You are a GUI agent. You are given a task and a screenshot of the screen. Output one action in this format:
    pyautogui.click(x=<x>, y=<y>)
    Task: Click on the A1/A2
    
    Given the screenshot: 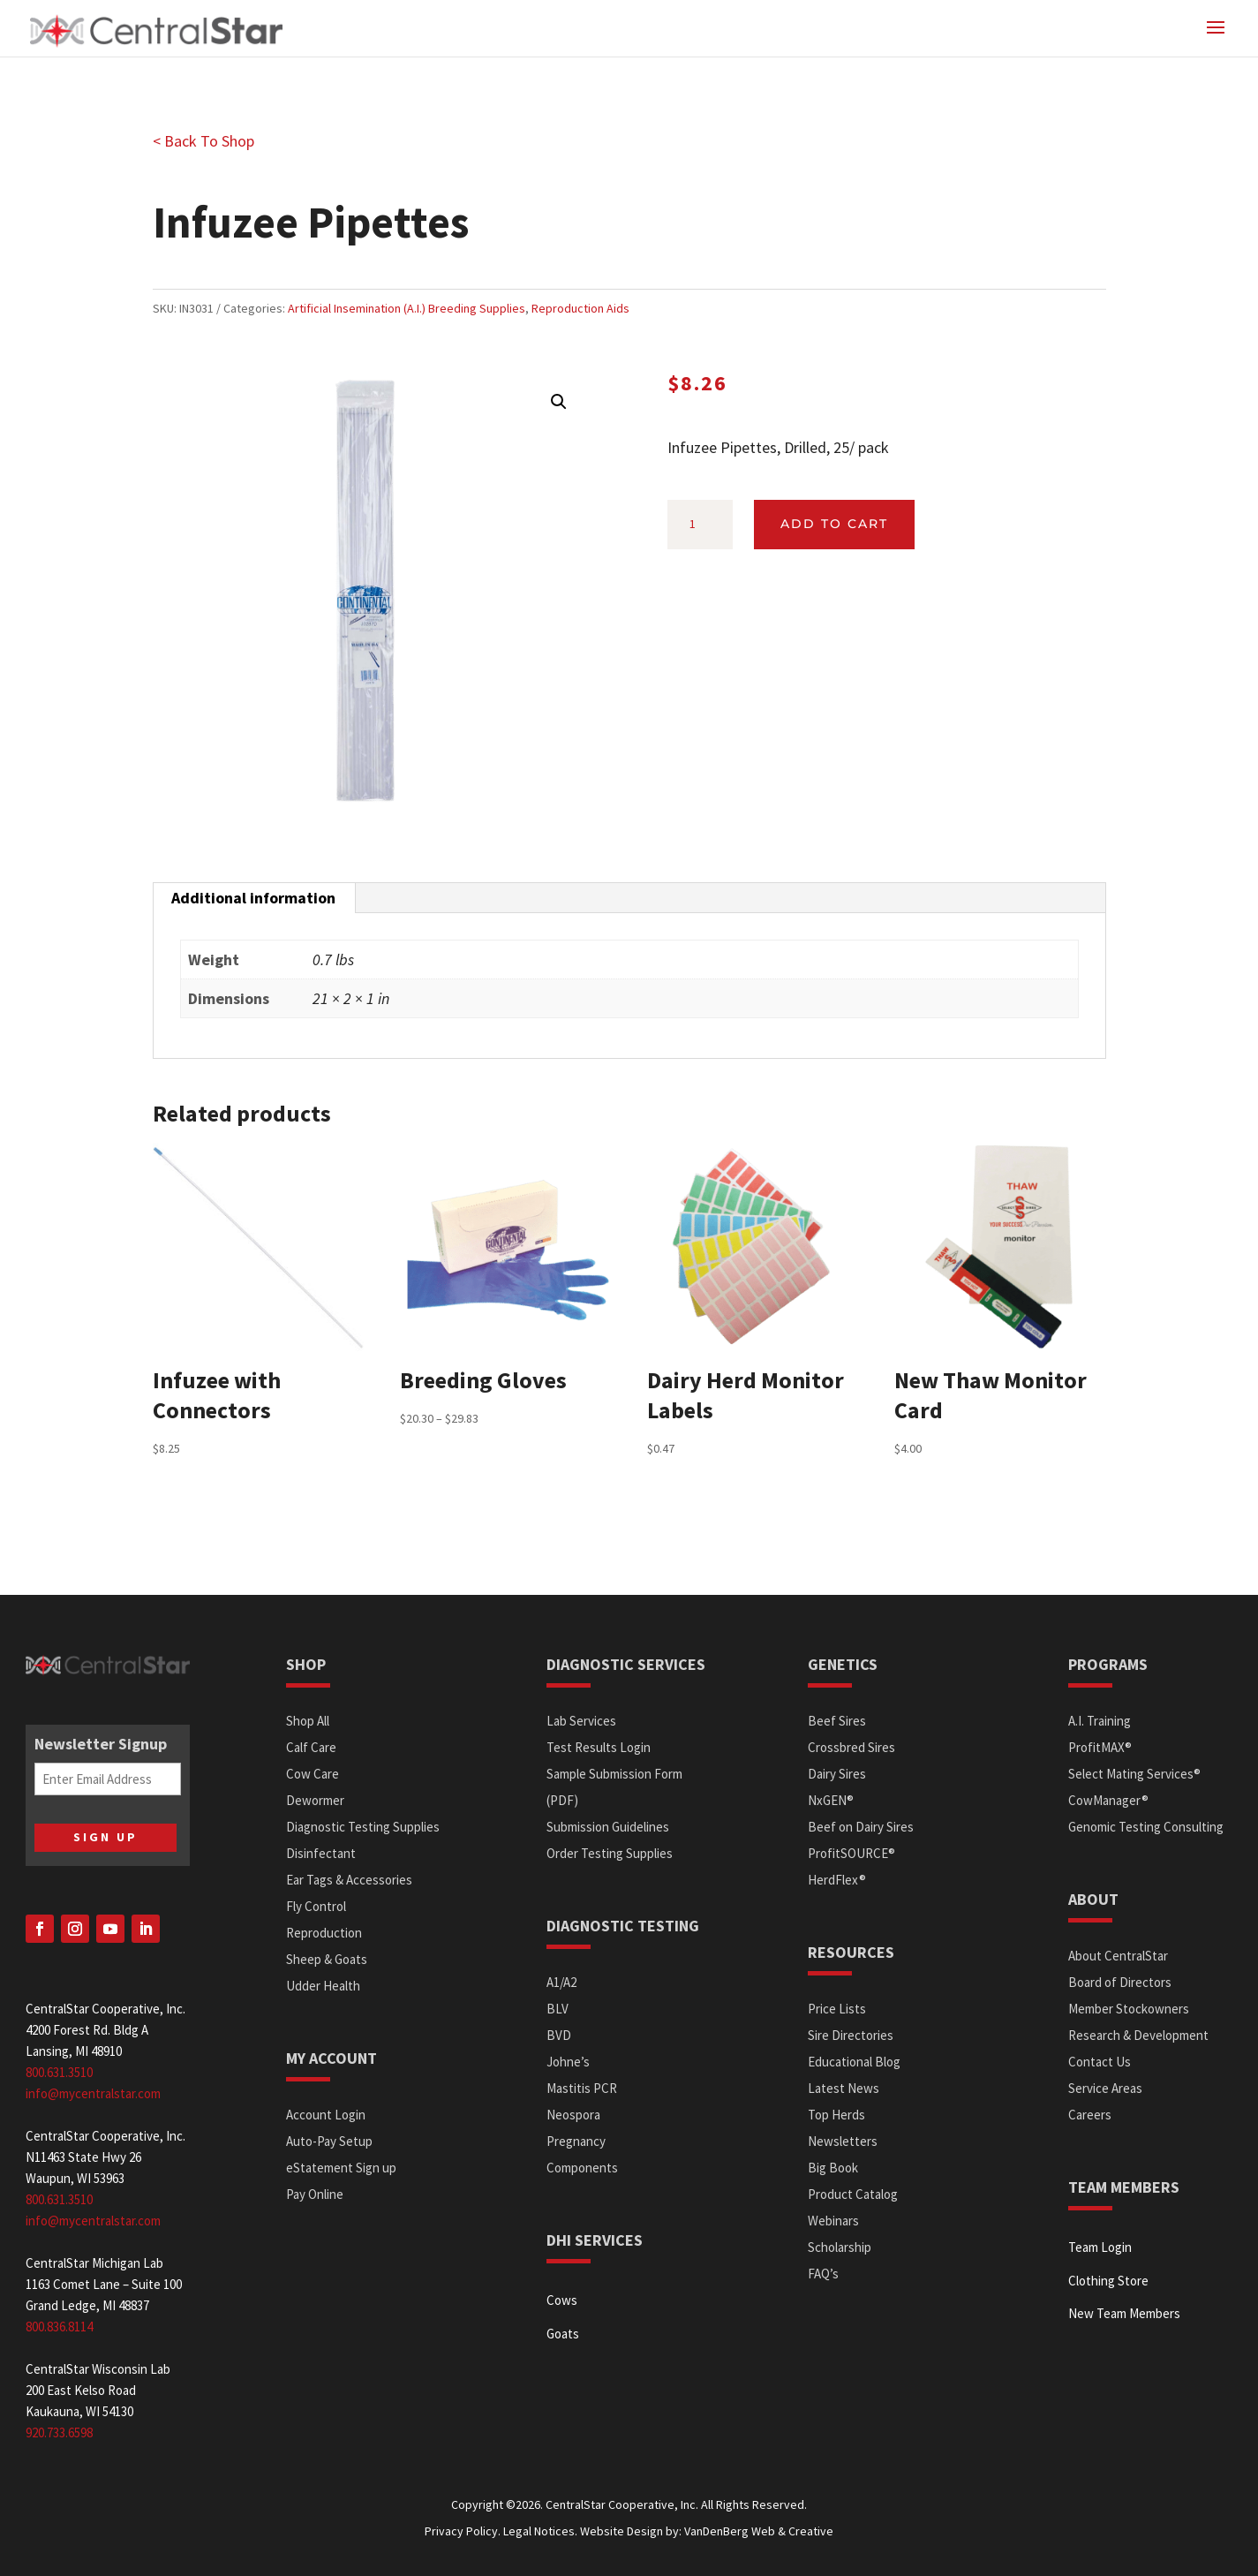 What is the action you would take?
    pyautogui.click(x=561, y=1982)
    